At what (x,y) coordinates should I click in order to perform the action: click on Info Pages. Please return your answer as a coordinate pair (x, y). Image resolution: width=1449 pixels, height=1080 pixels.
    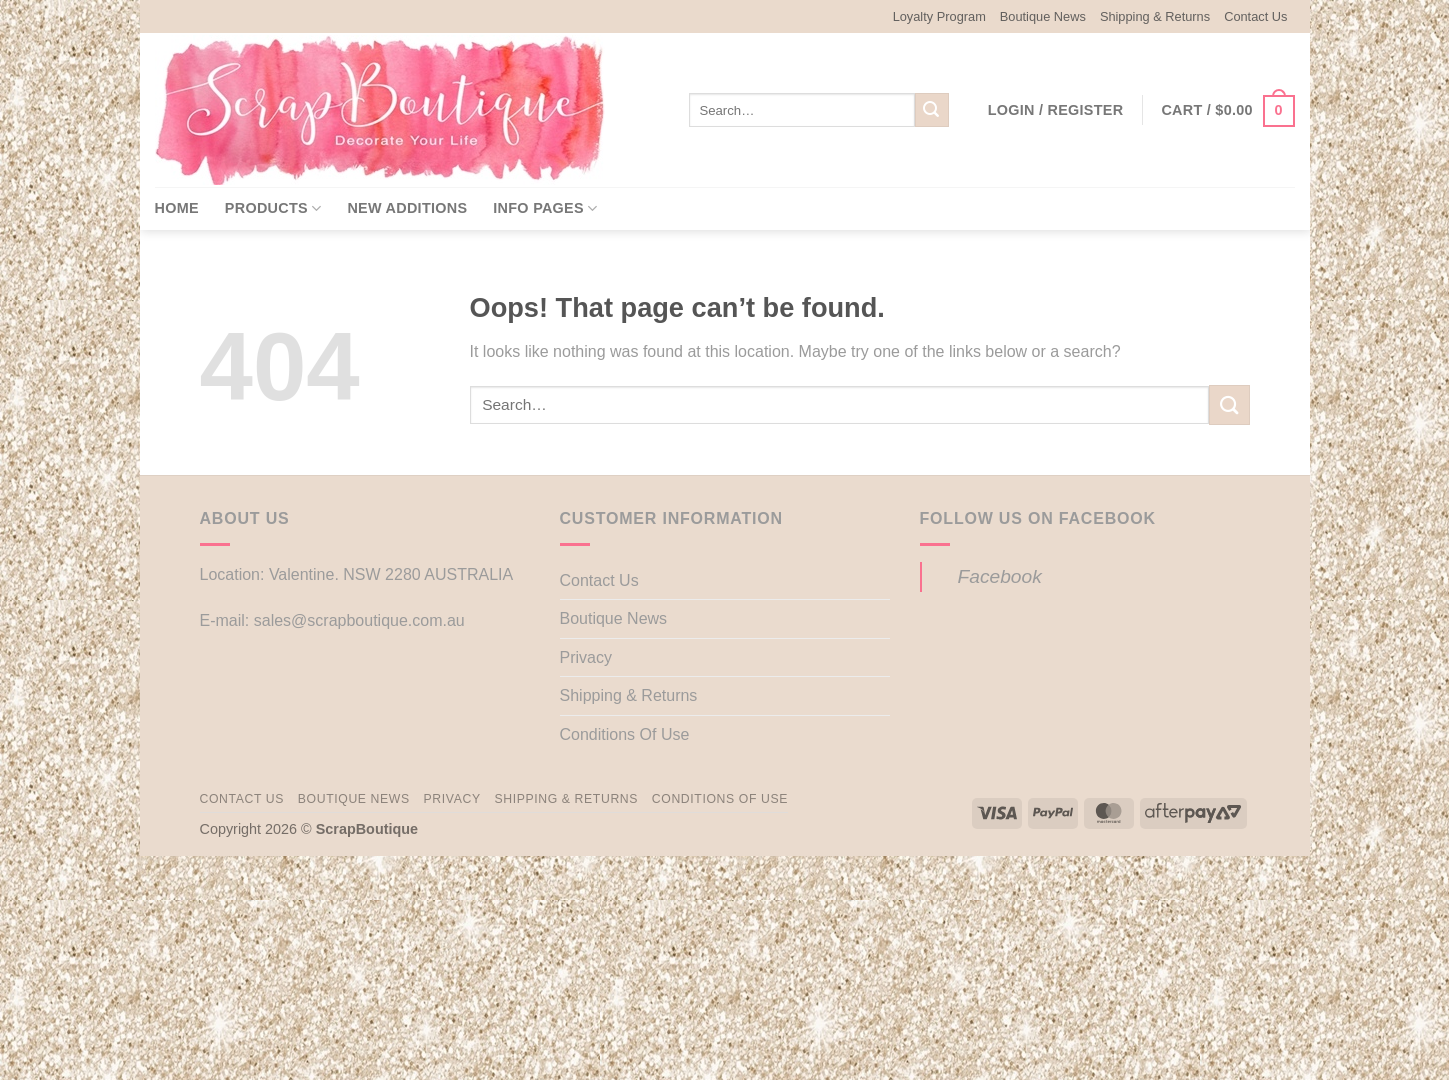
    Looking at the image, I should click on (545, 208).